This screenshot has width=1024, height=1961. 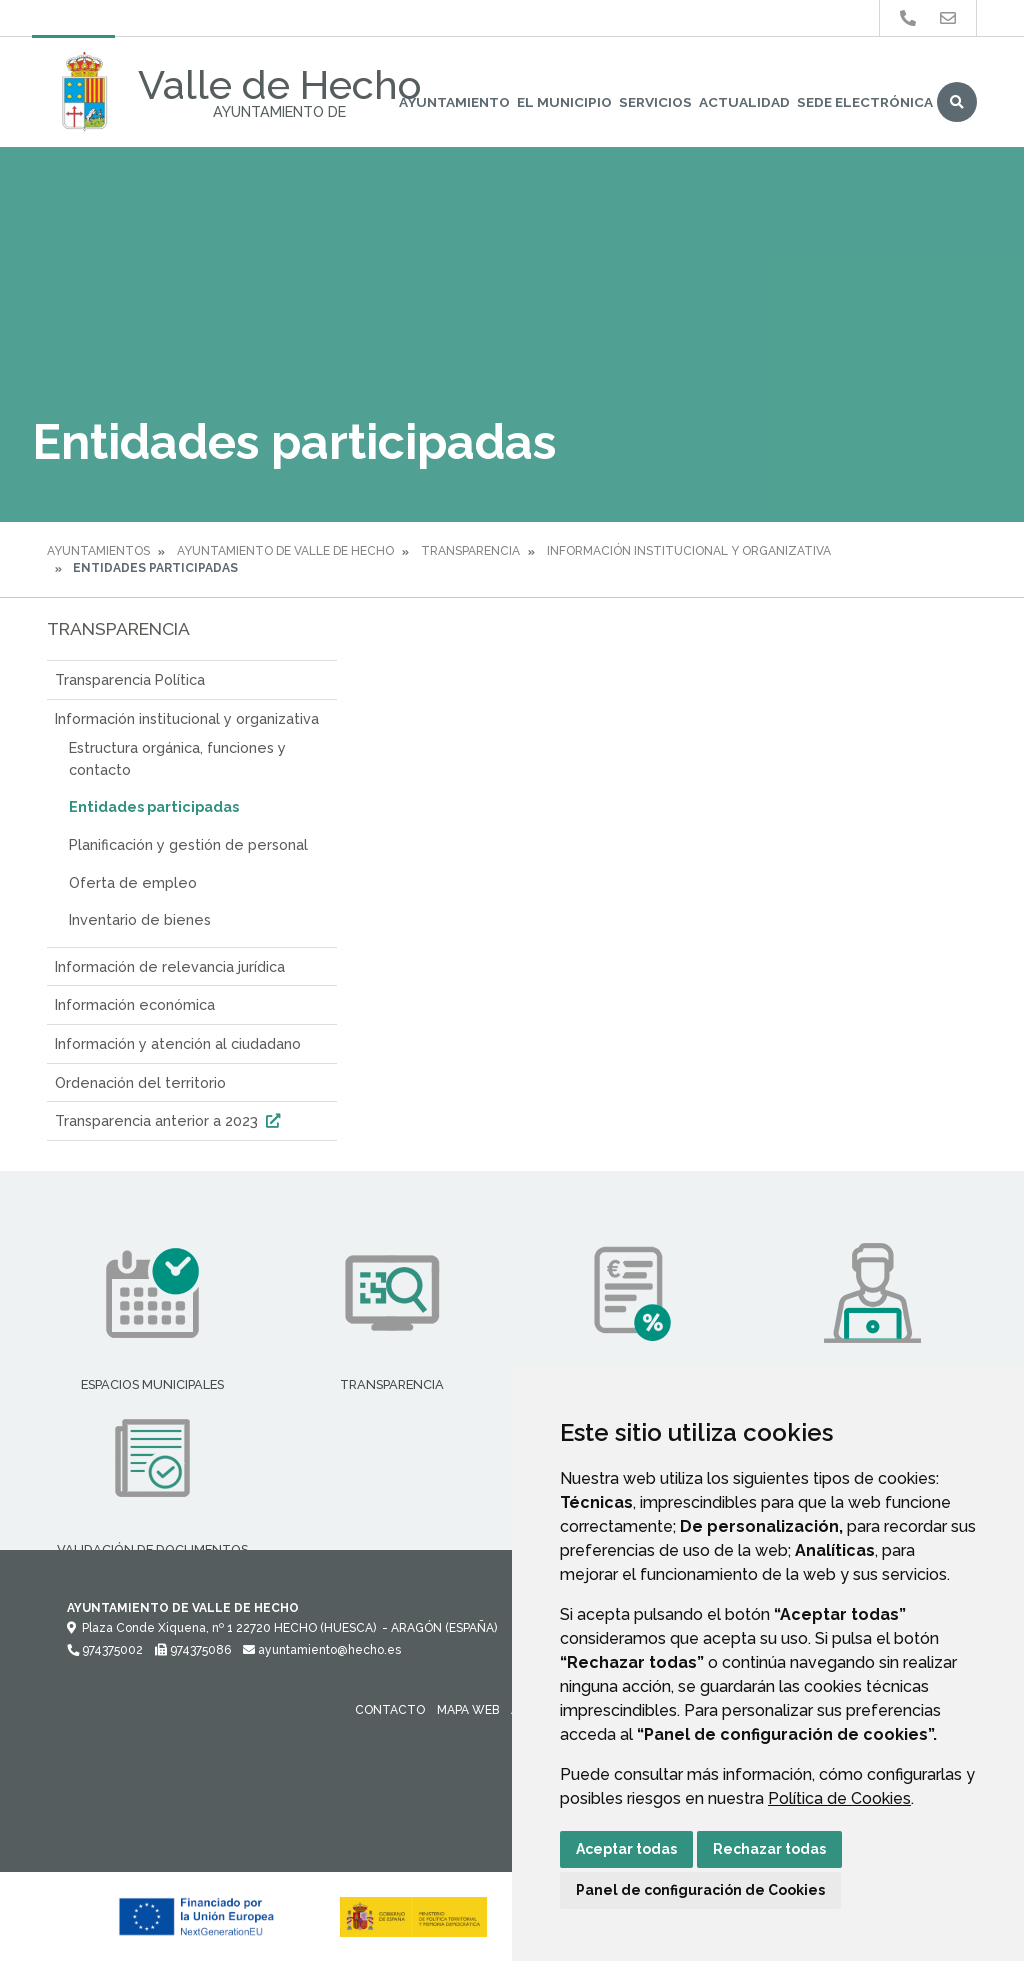 What do you see at coordinates (105, 1650) in the screenshot?
I see `974375002` at bounding box center [105, 1650].